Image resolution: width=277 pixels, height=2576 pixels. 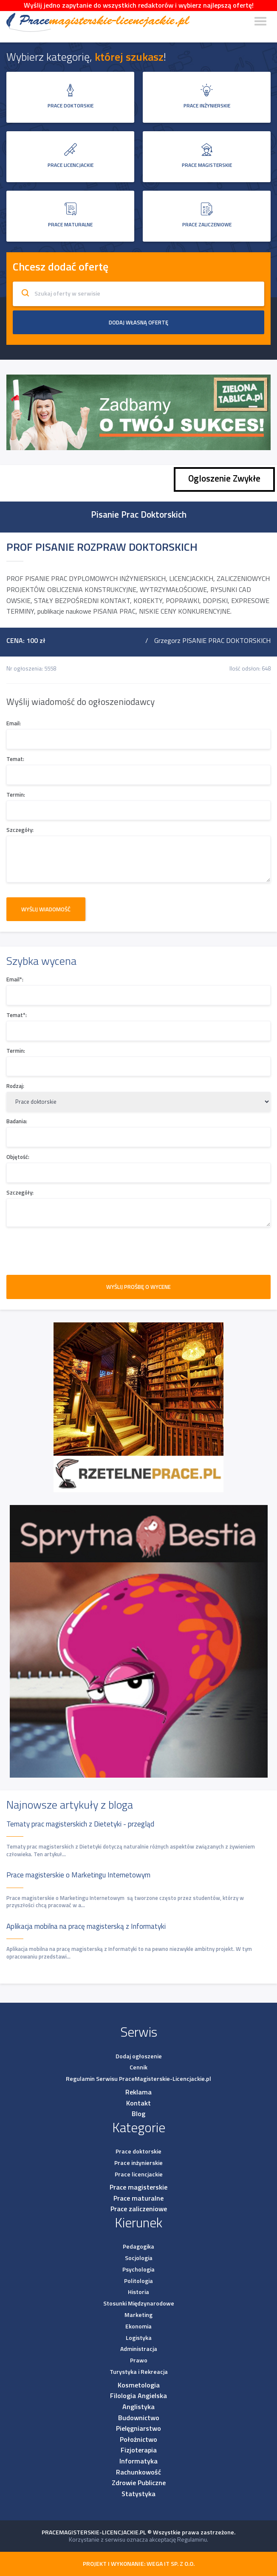 I want to click on Psychologia, so click(x=138, y=2269).